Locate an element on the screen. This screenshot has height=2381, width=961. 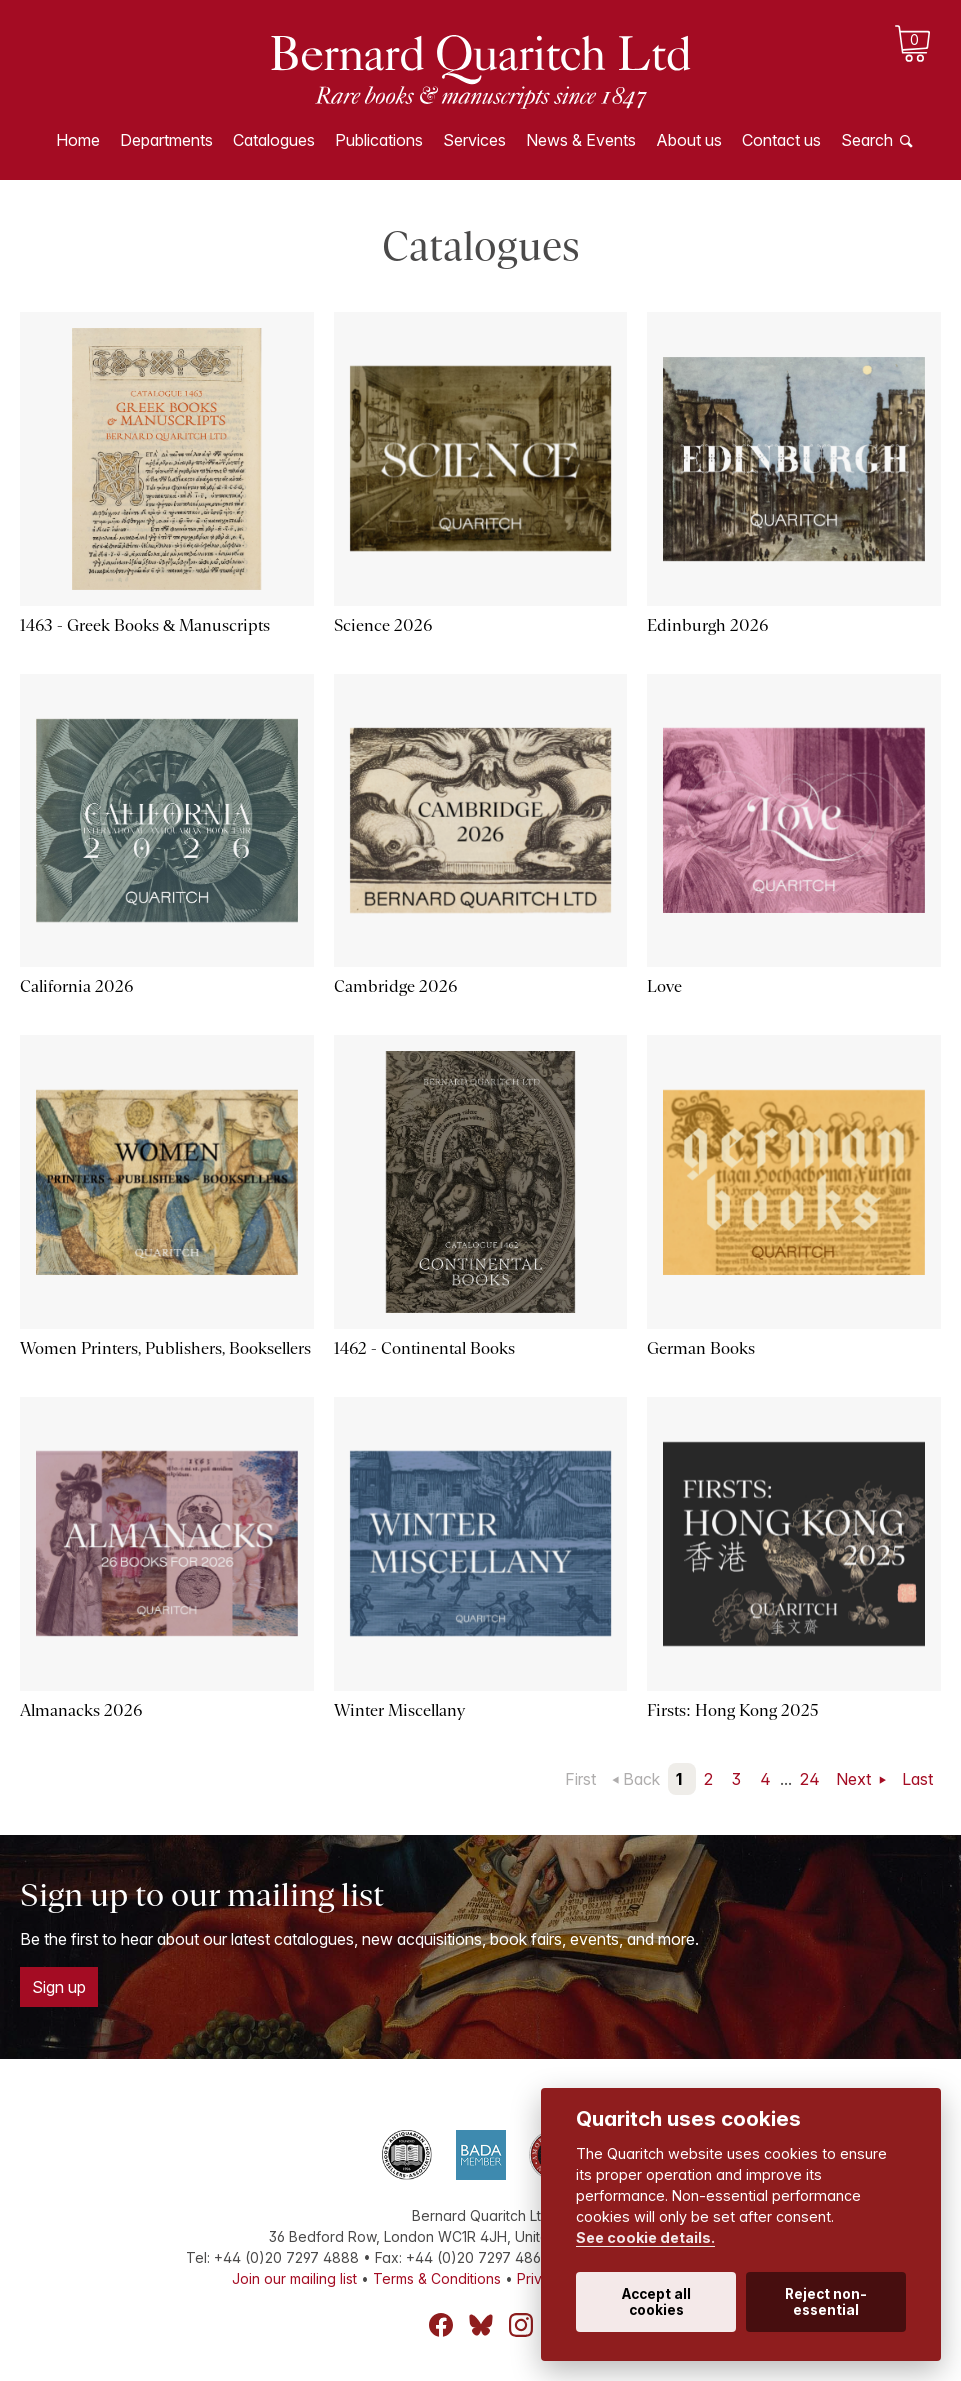
Love is located at coordinates (664, 986).